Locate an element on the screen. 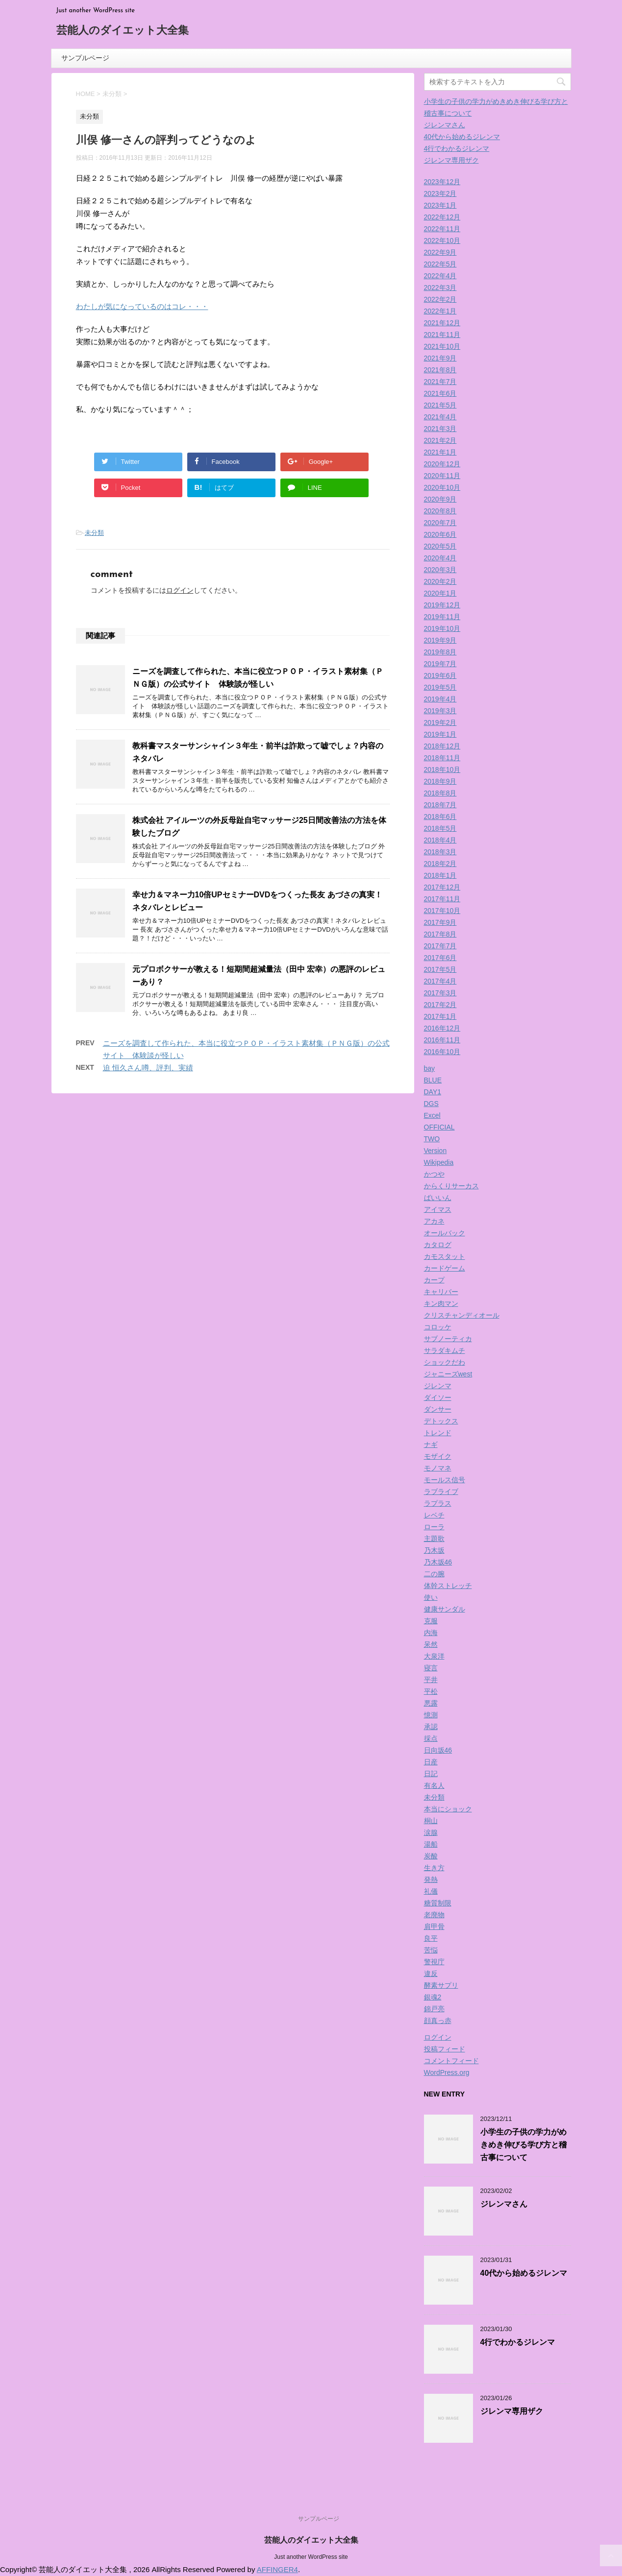 This screenshot has height=2576, width=622. 涙腺 is located at coordinates (431, 1832).